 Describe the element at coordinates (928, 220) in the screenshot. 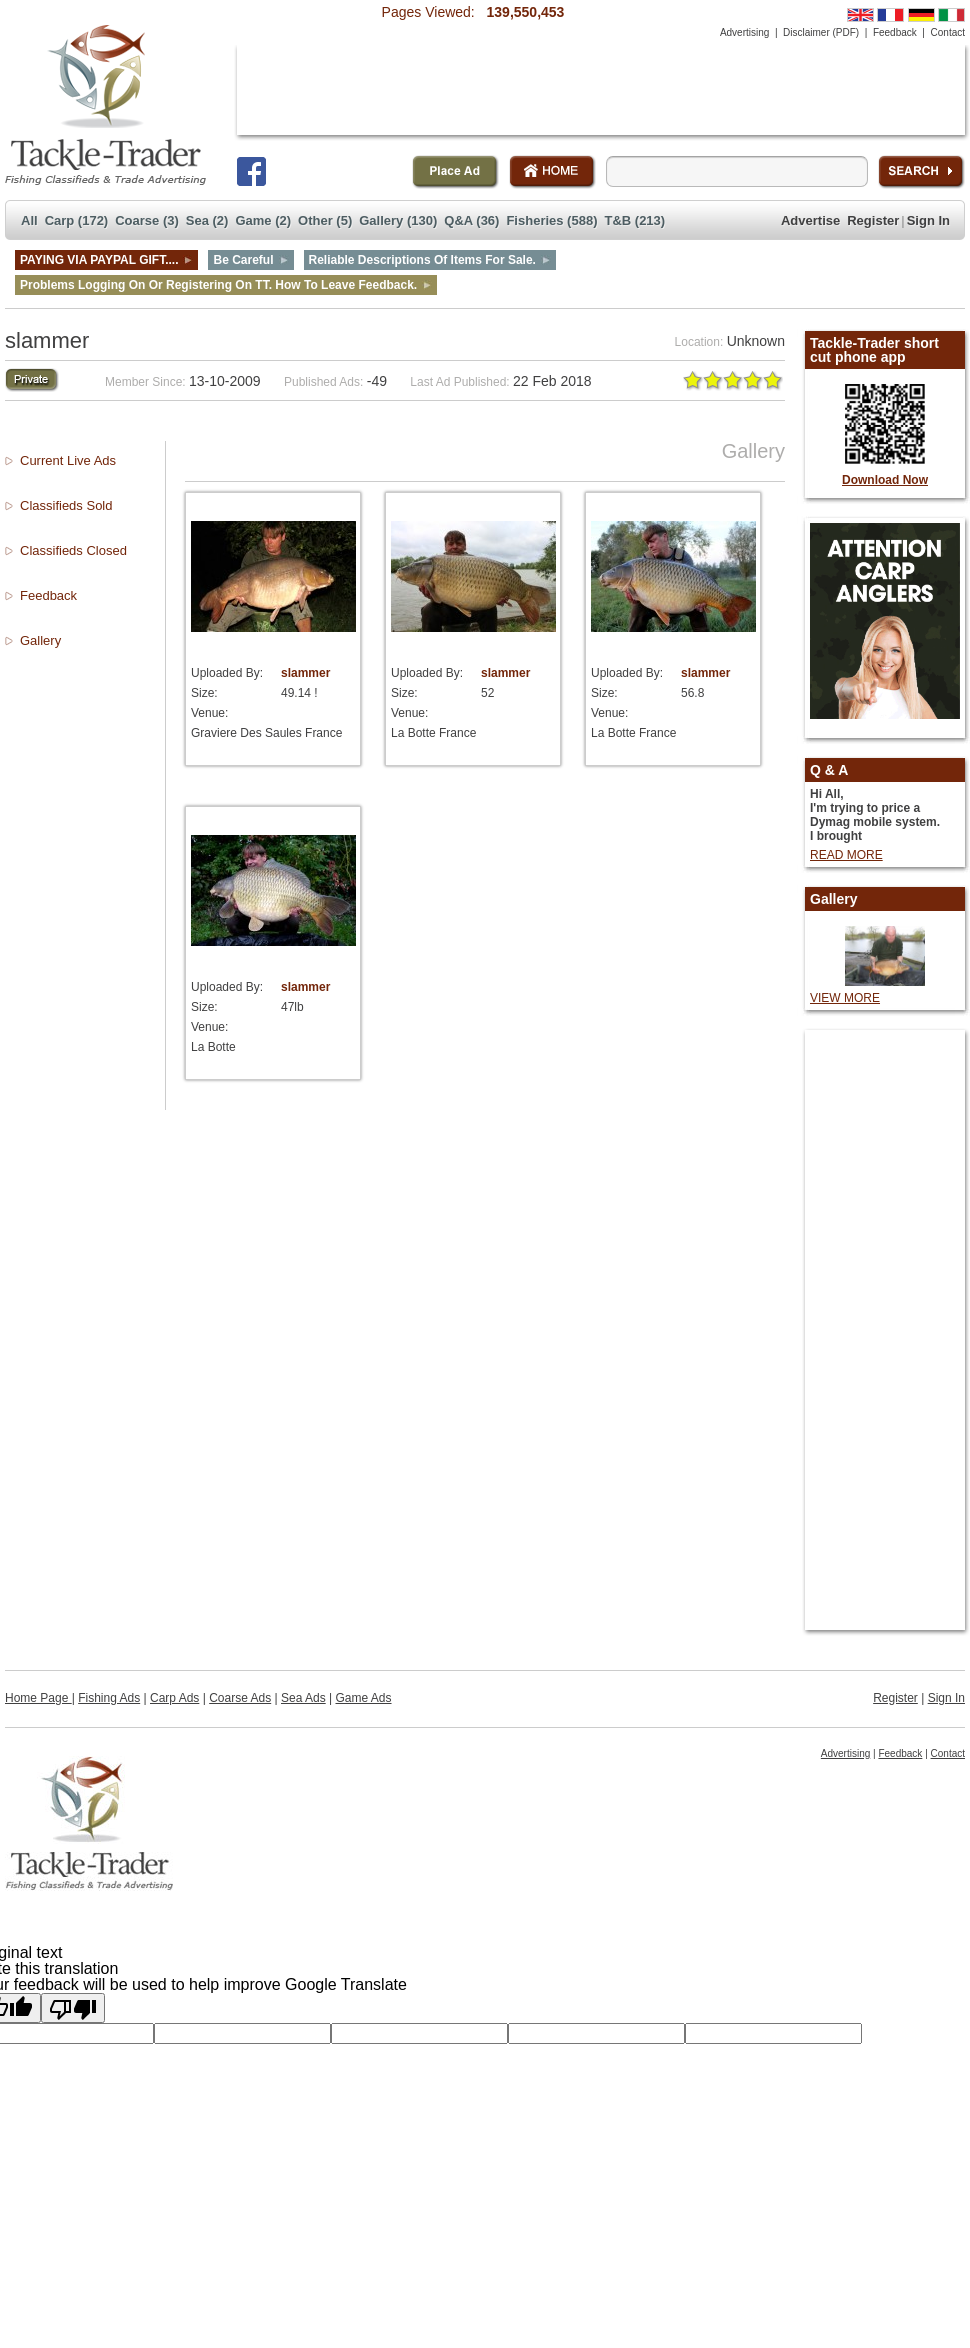

I see `Sign In` at that location.